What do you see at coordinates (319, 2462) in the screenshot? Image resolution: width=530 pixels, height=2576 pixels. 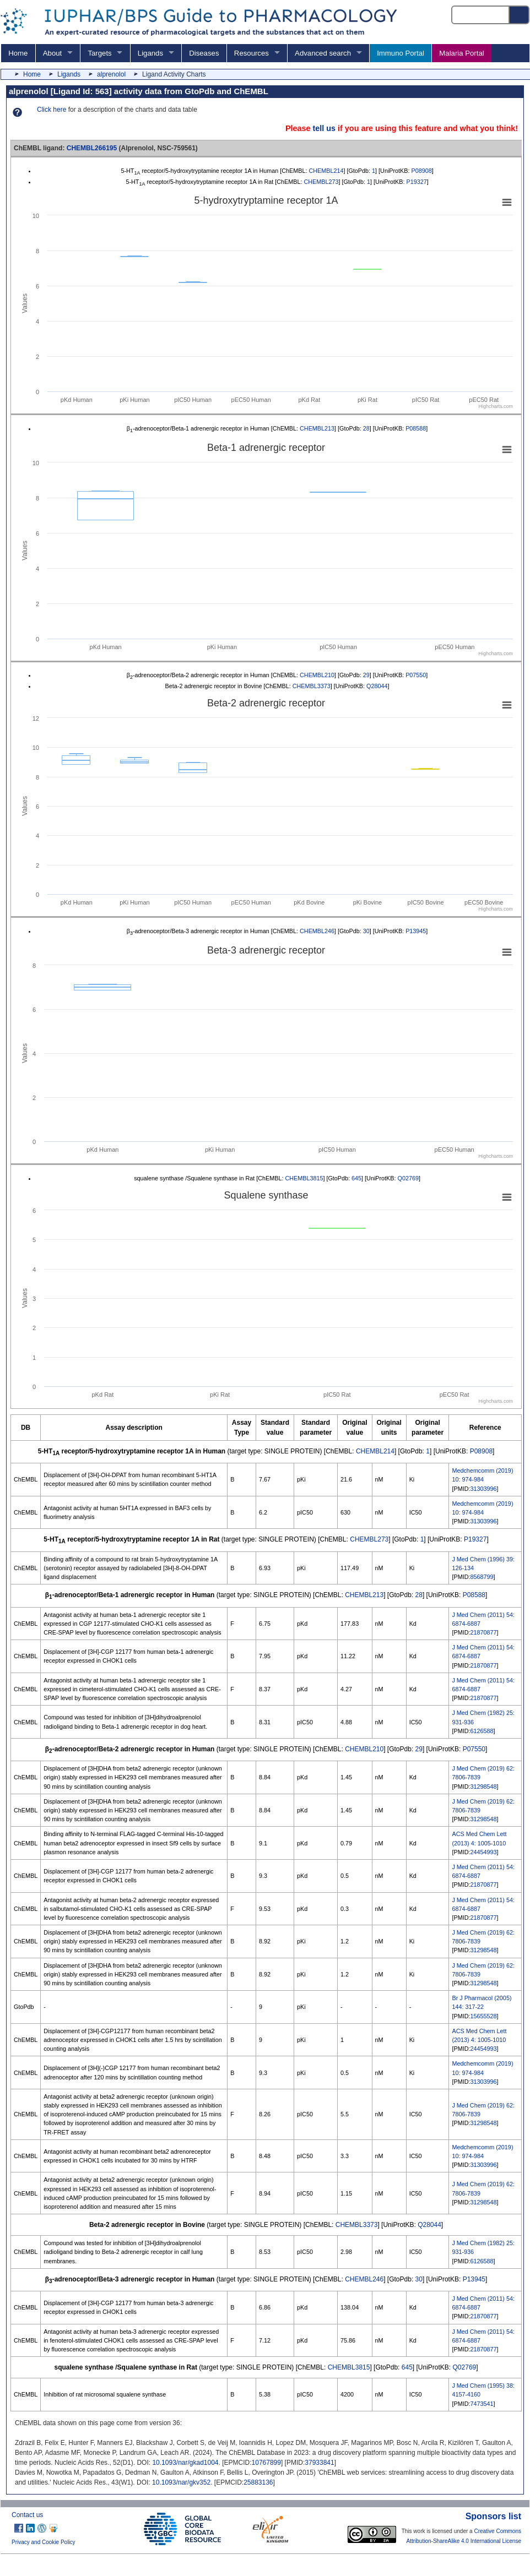 I see `37933841` at bounding box center [319, 2462].